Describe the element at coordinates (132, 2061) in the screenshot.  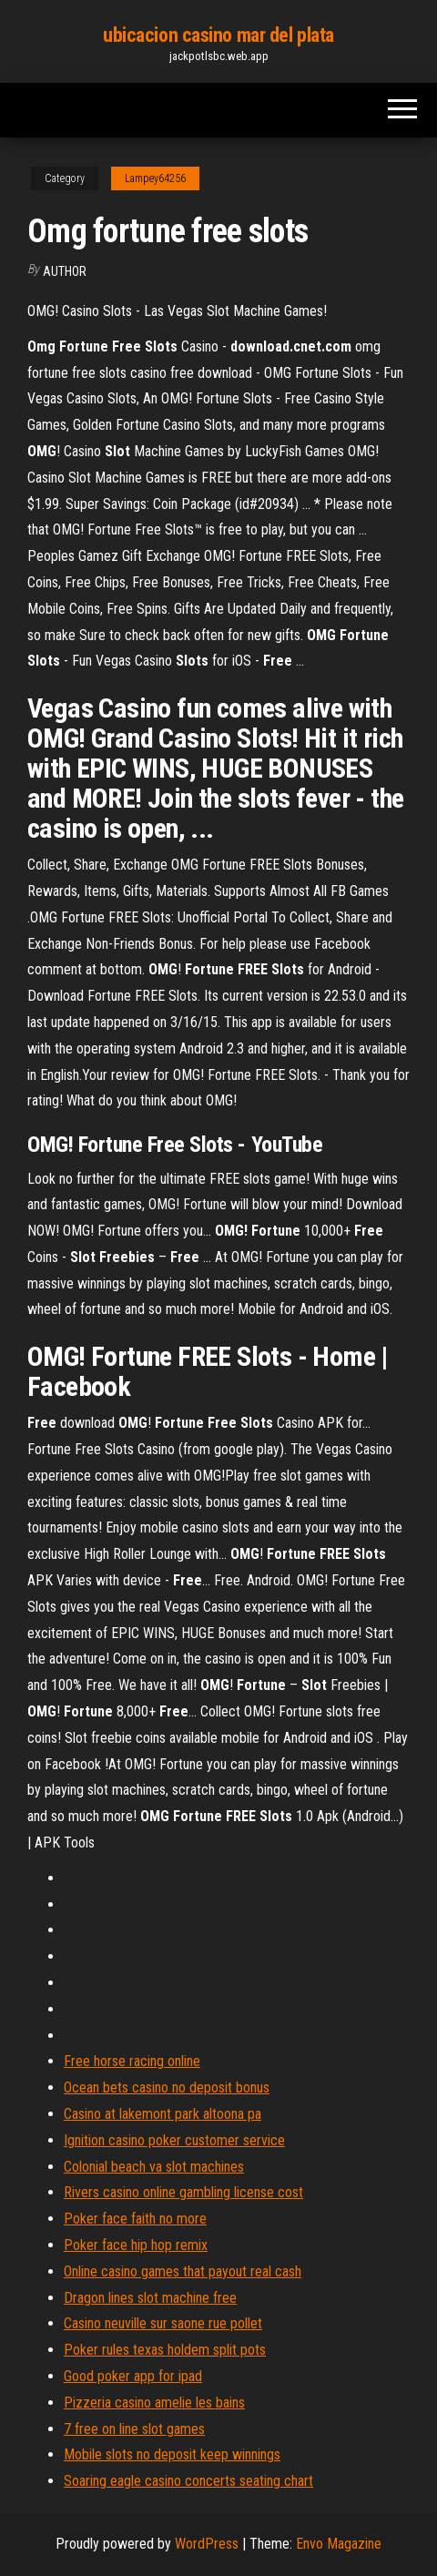
I see `Free horse racing online` at that location.